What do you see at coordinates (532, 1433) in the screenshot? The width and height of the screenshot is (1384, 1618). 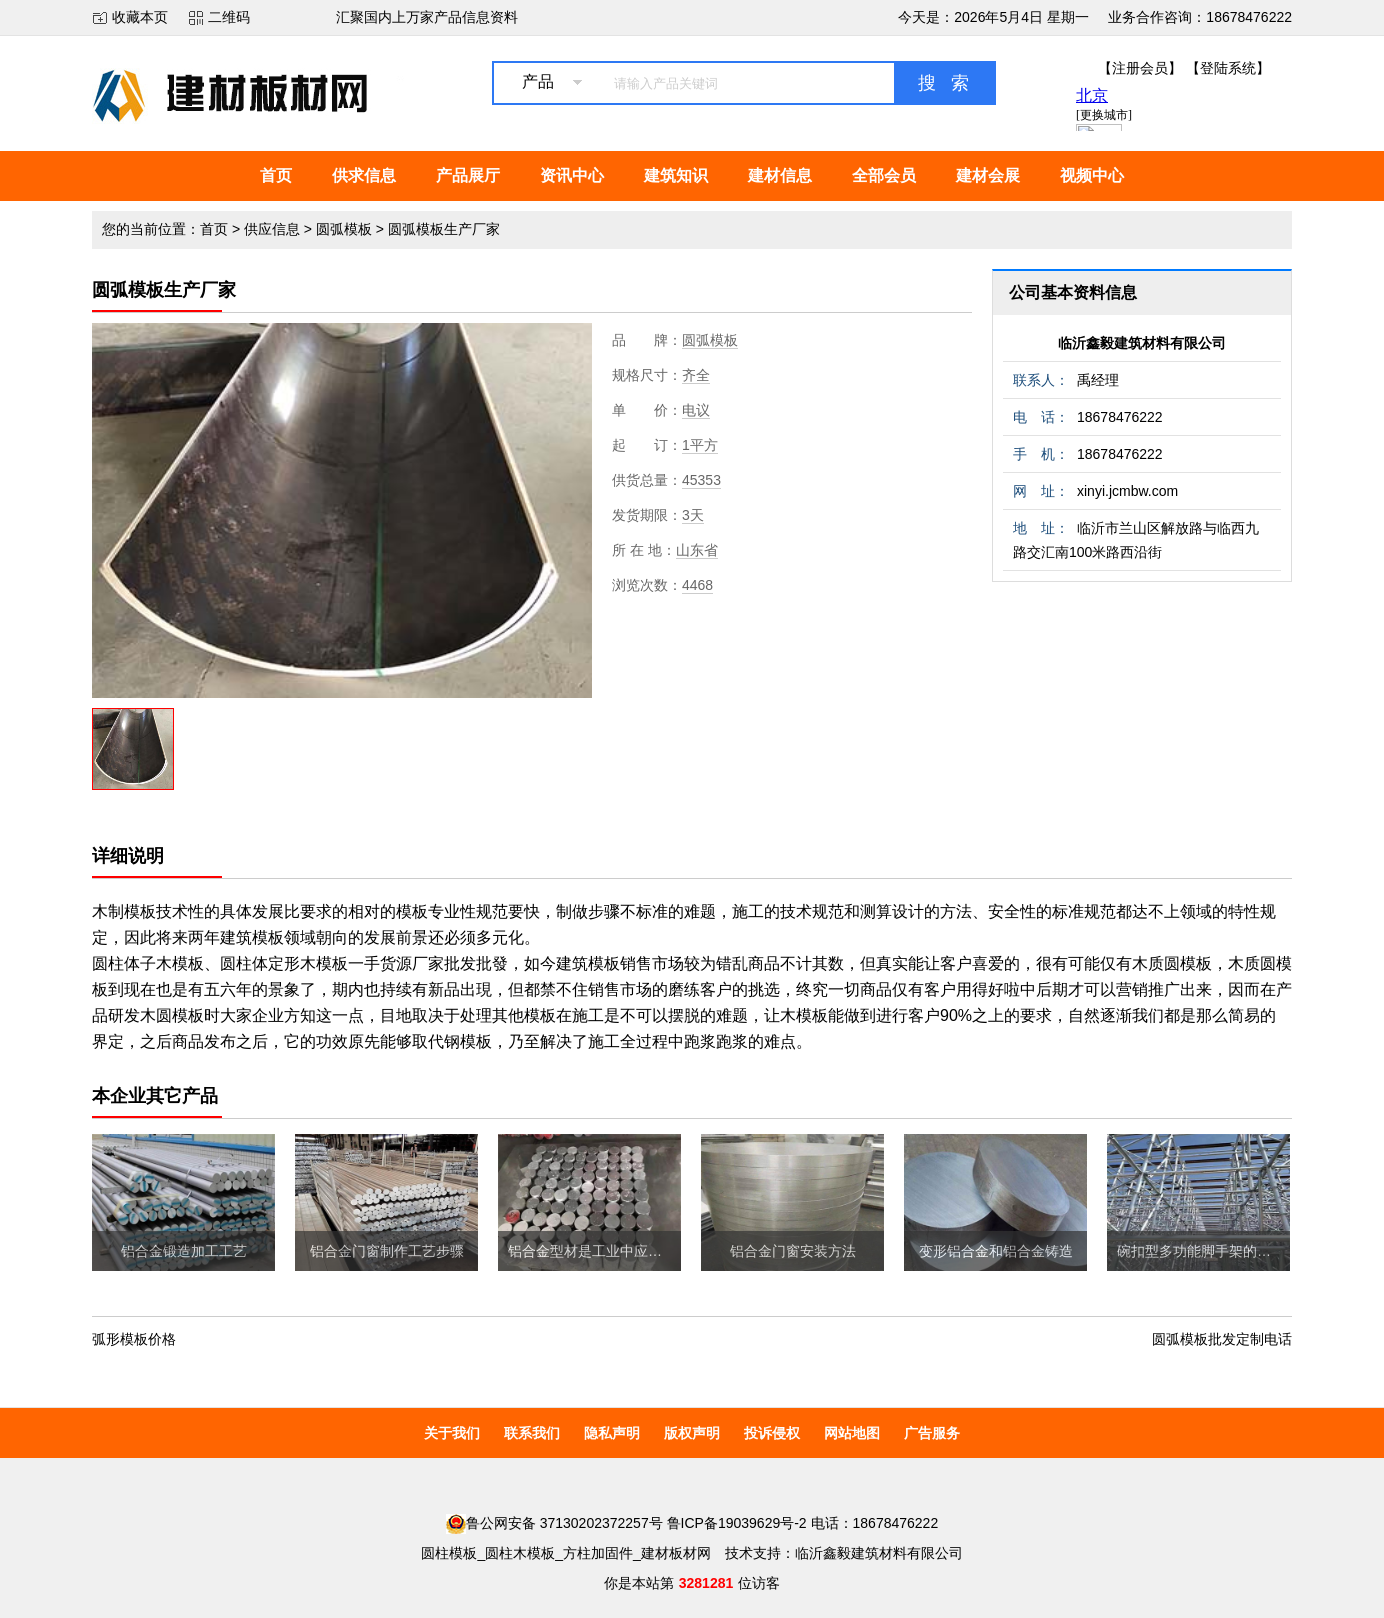 I see `联系我们` at bounding box center [532, 1433].